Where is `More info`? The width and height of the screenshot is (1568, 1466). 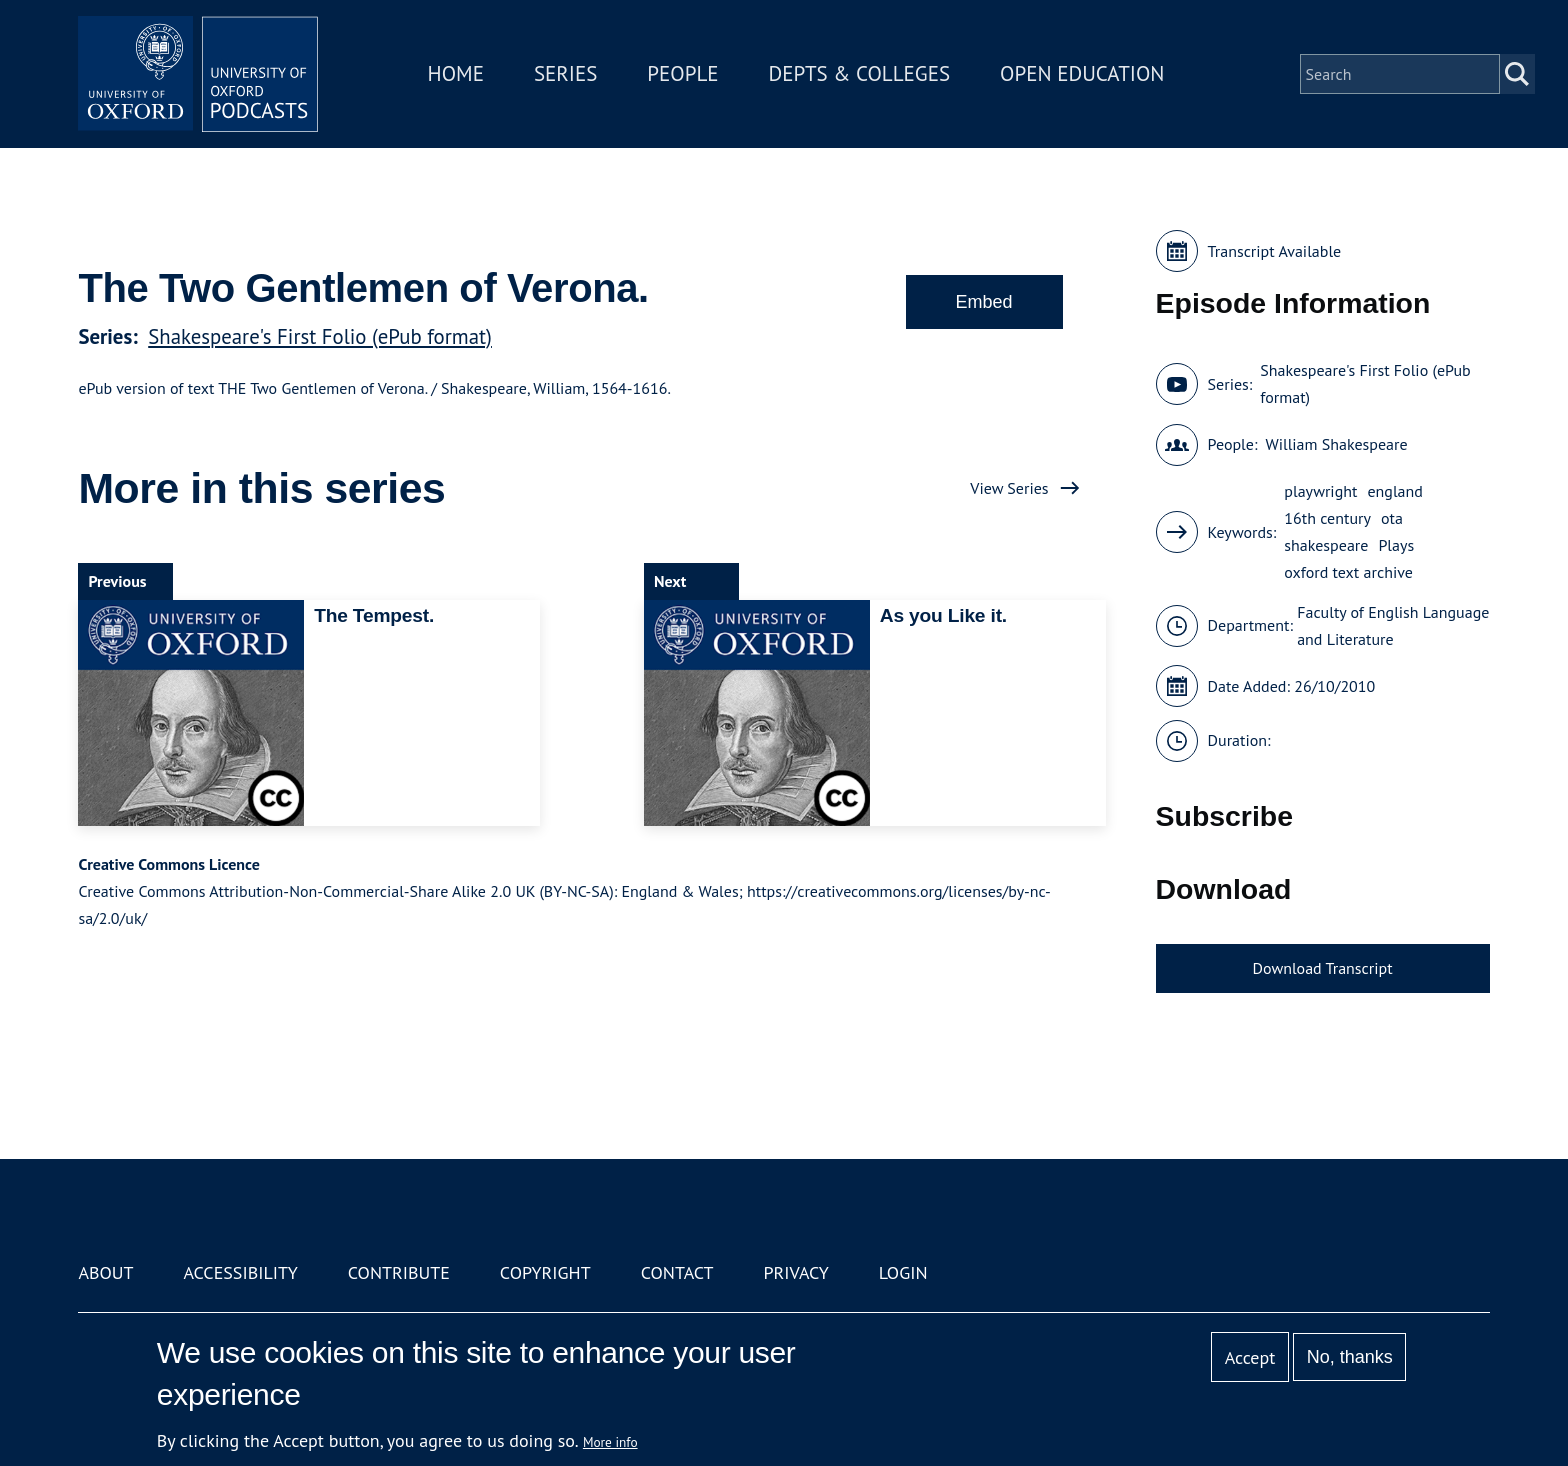 More info is located at coordinates (610, 1442).